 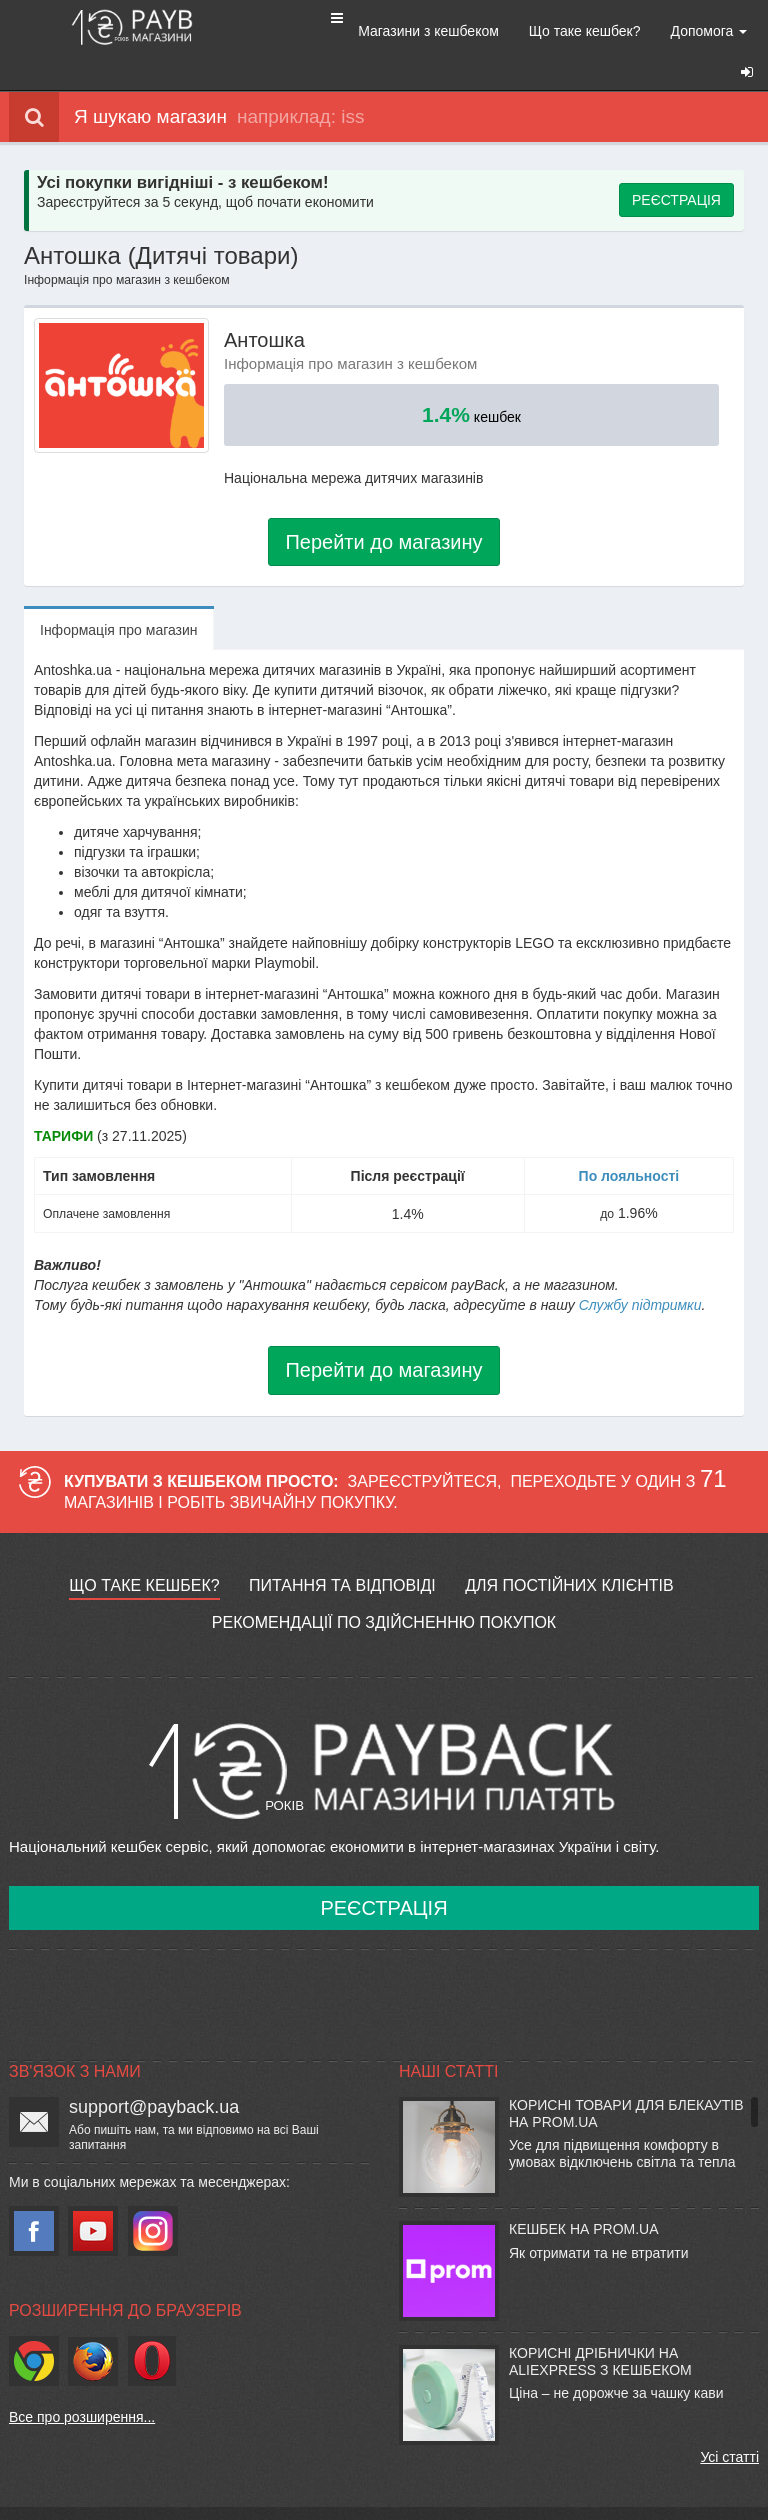 I want to click on Для постійних клієнтів, so click(x=569, y=1551).